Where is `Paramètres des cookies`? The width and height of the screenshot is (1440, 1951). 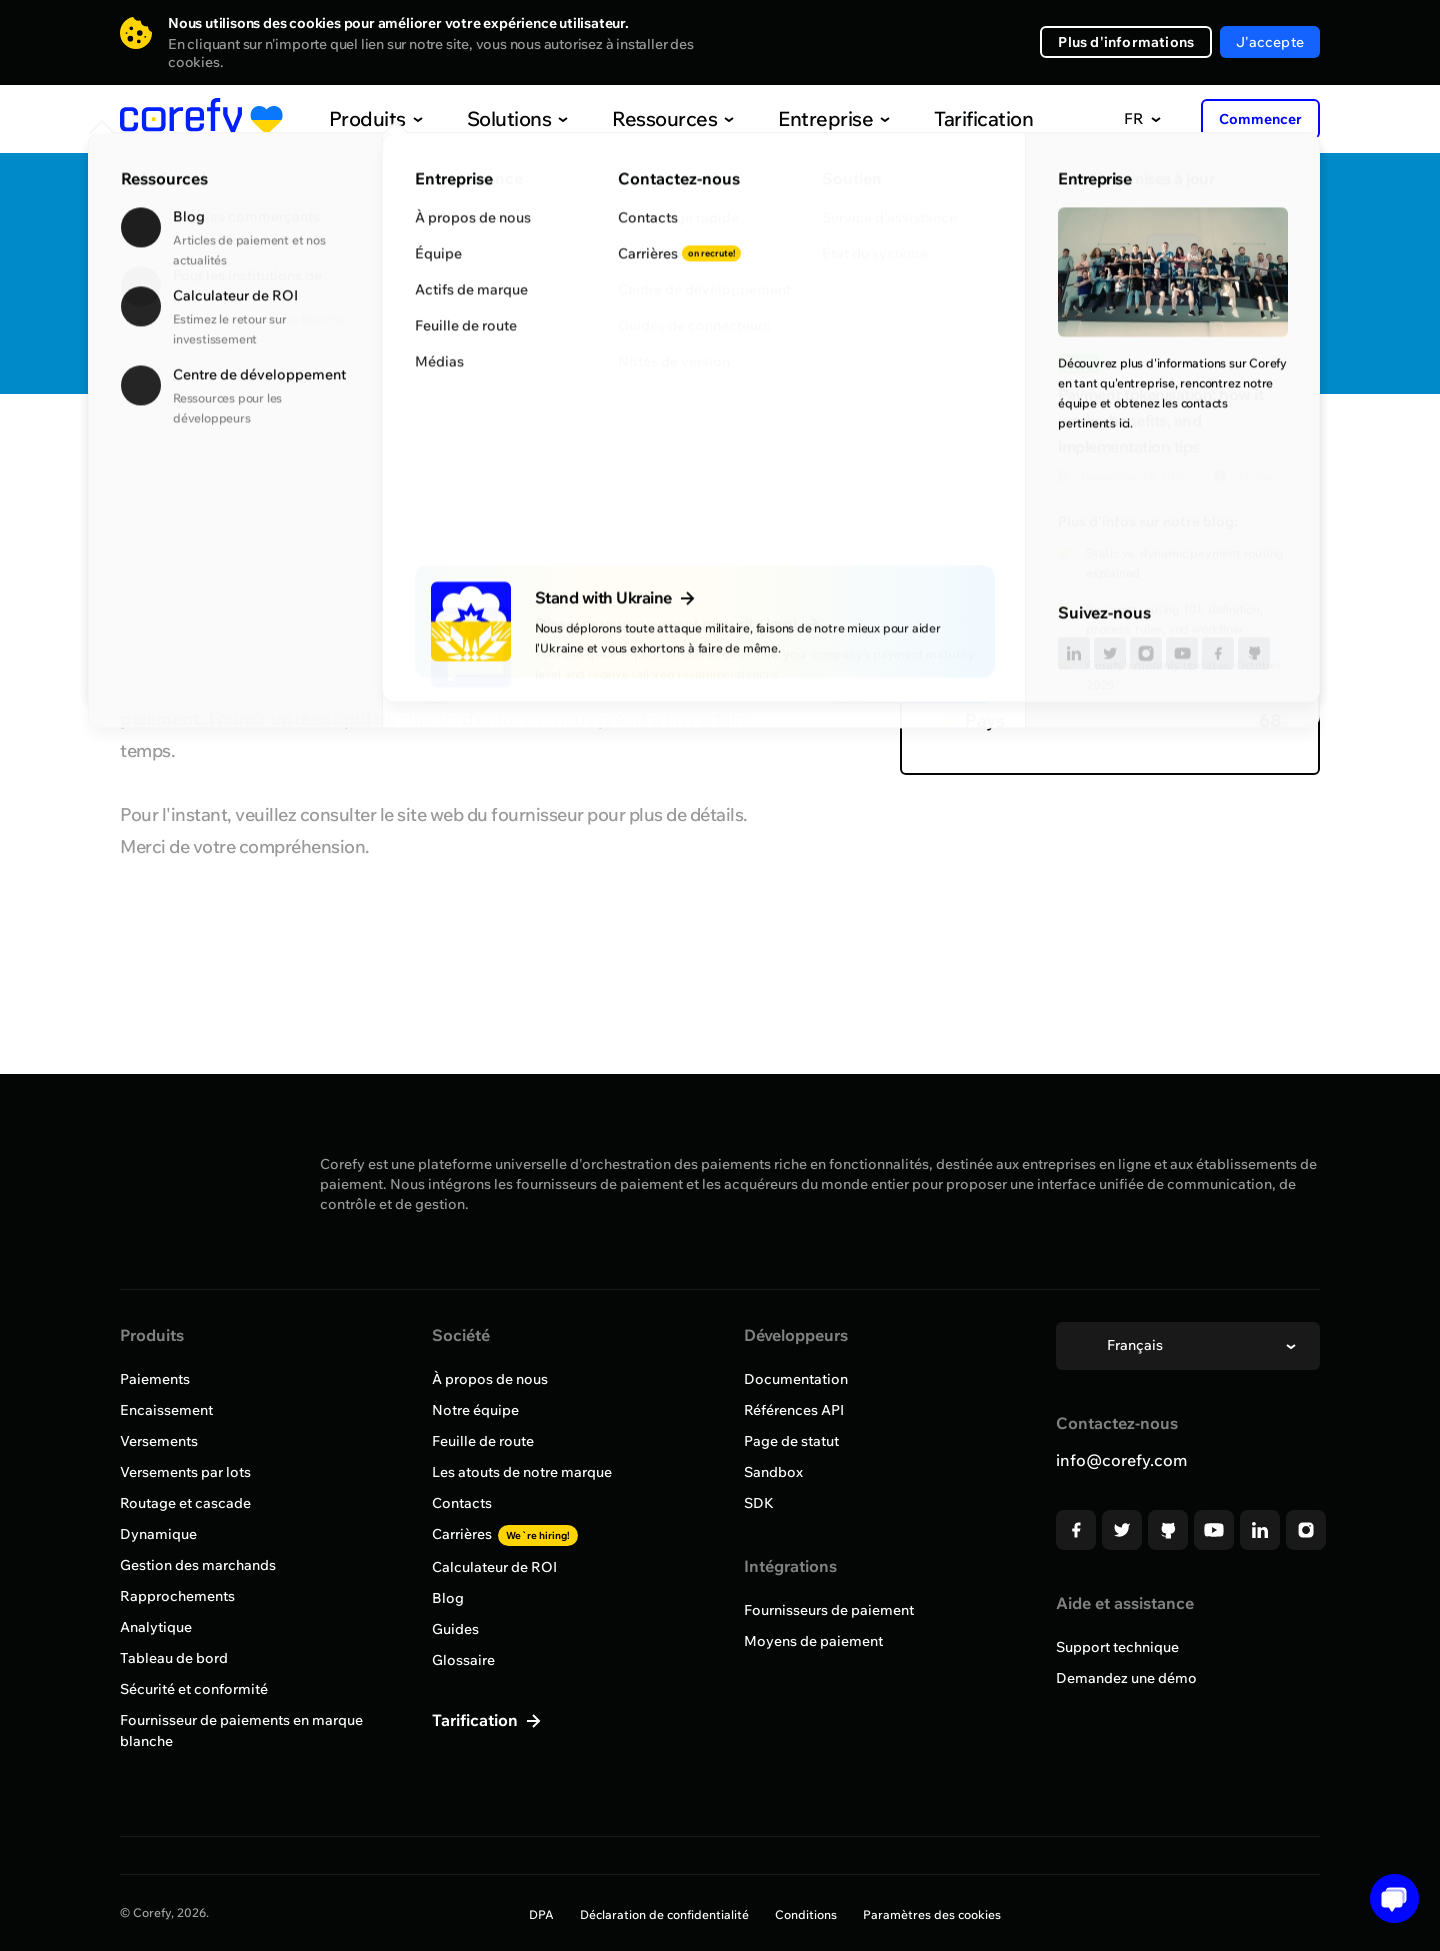
Paramètres des cookies is located at coordinates (932, 1914).